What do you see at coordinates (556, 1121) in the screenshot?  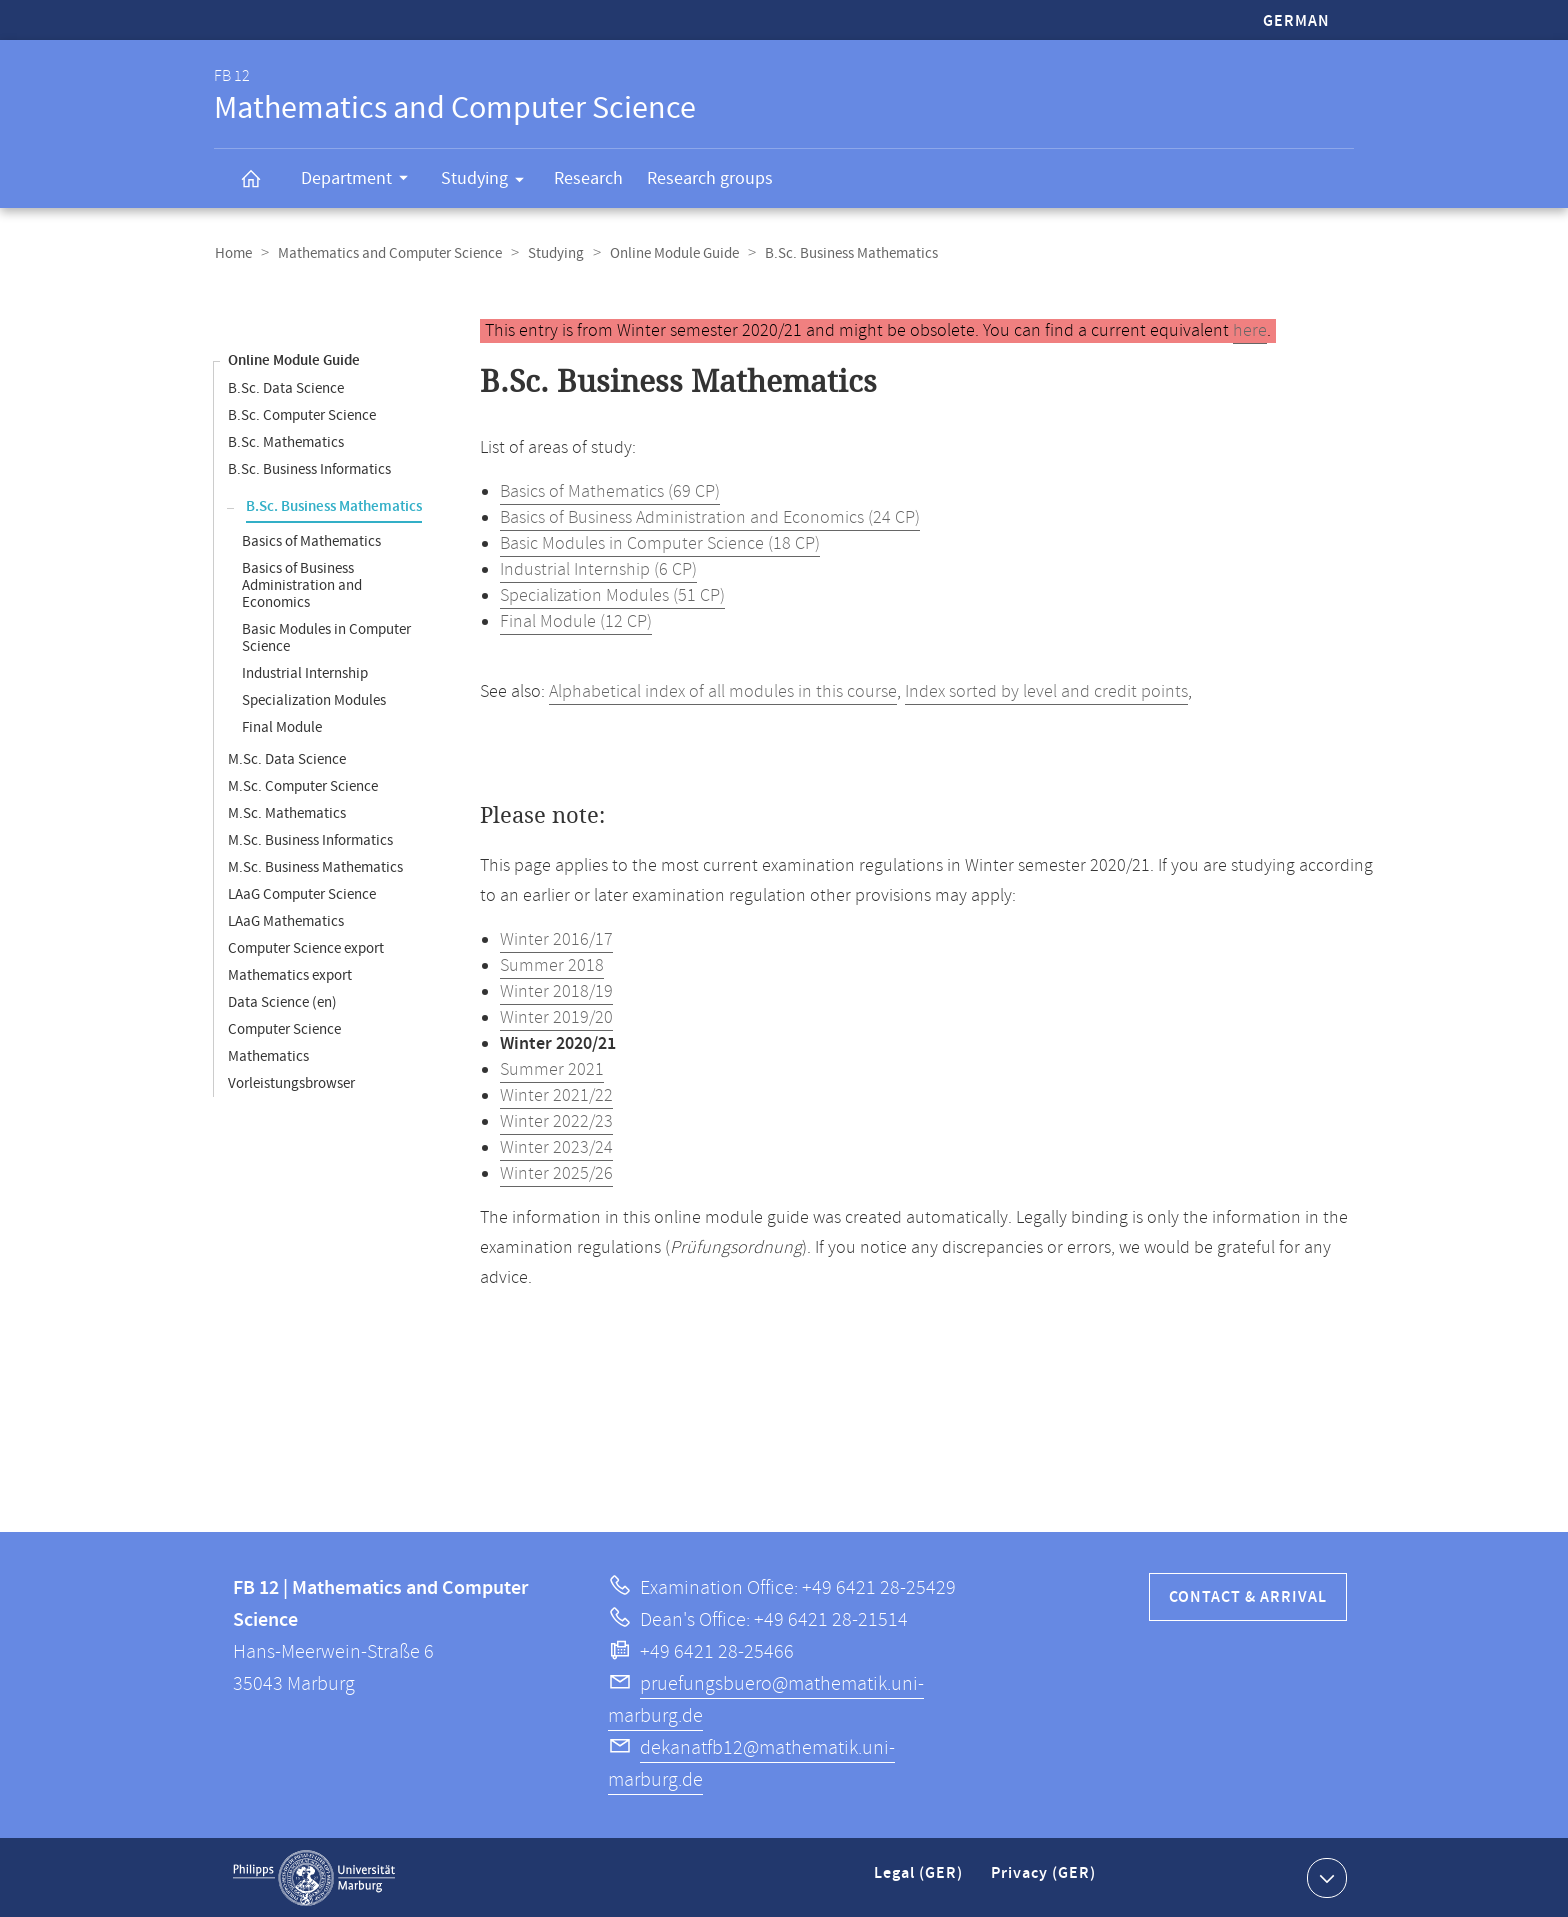 I see `Winter 2022/23` at bounding box center [556, 1121].